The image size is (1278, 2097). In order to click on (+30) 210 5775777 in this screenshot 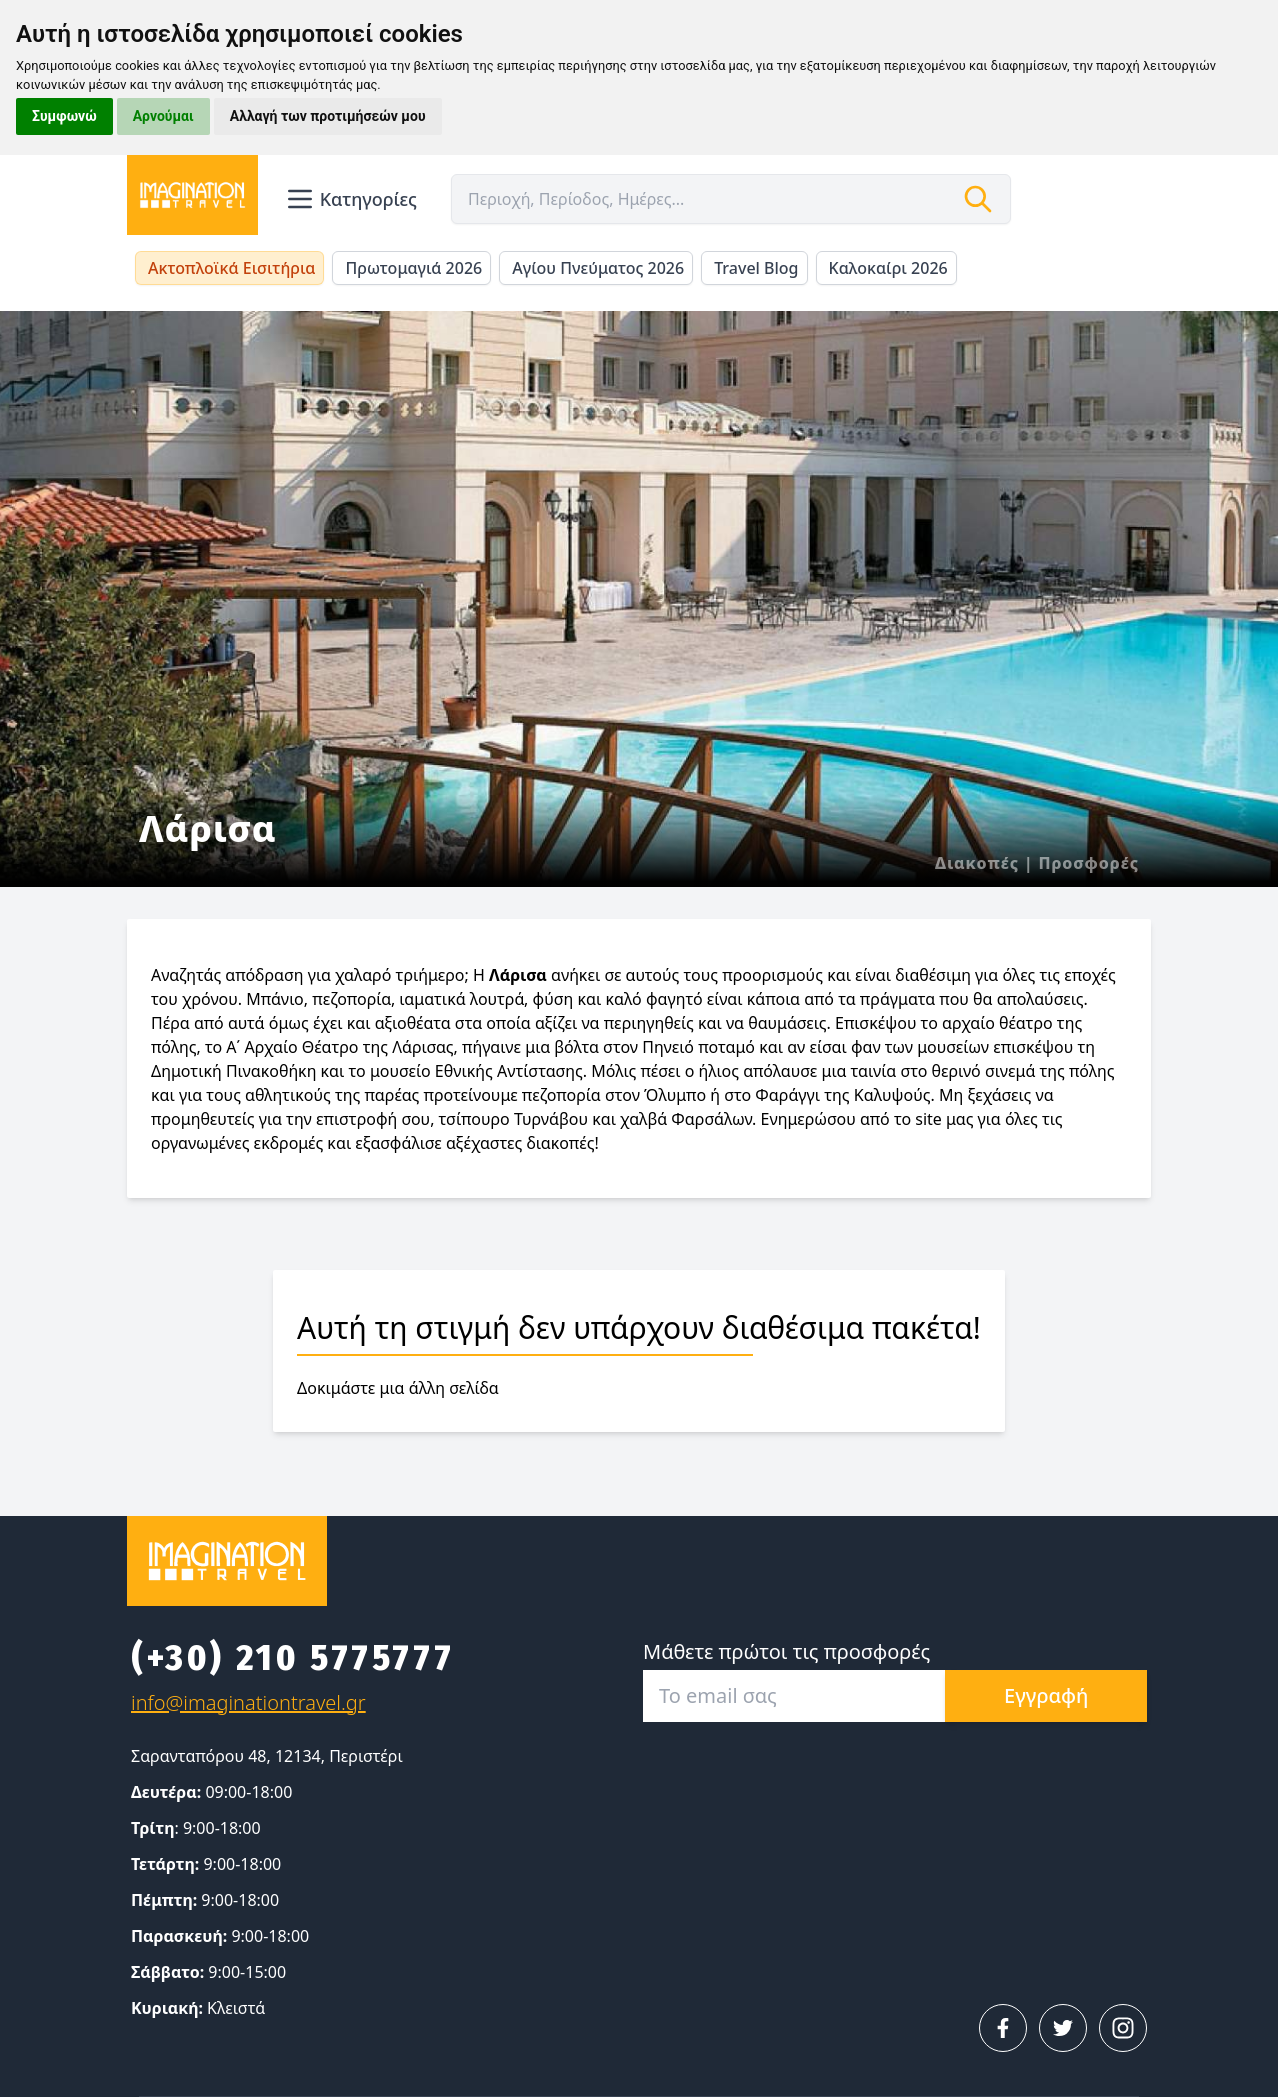, I will do `click(292, 1658)`.